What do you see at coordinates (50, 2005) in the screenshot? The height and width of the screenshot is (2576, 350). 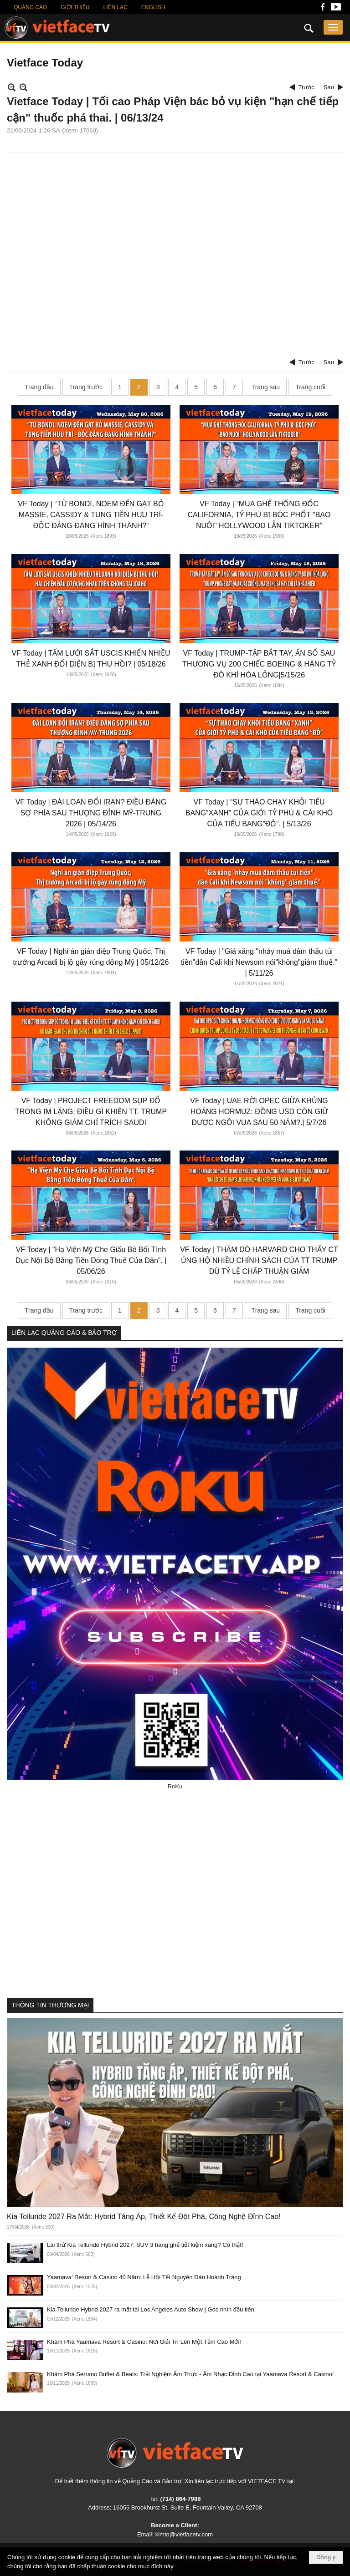 I see `THÔNG TIN THƯƠNG MẠI` at bounding box center [50, 2005].